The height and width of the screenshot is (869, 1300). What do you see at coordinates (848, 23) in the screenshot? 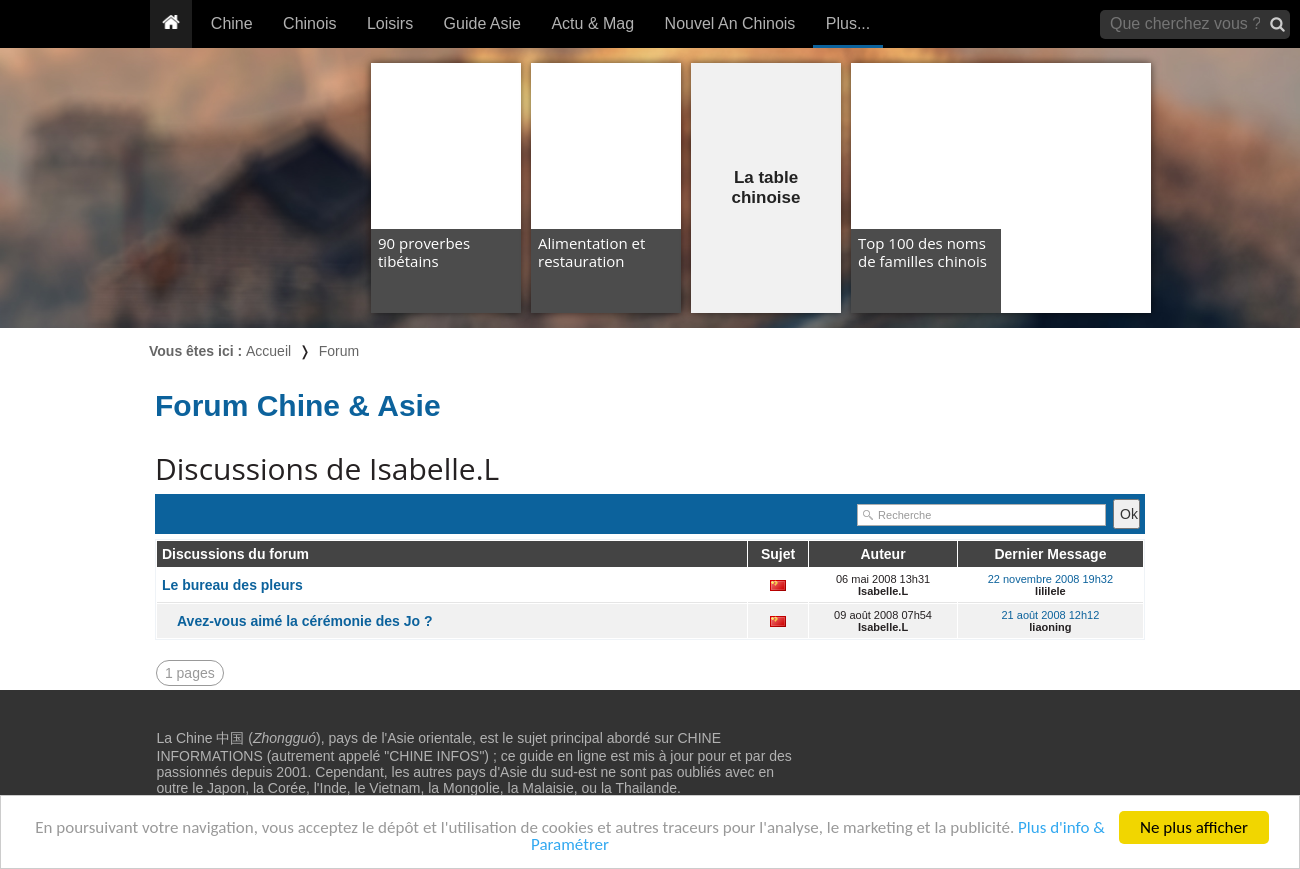
I see `Plus...` at bounding box center [848, 23].